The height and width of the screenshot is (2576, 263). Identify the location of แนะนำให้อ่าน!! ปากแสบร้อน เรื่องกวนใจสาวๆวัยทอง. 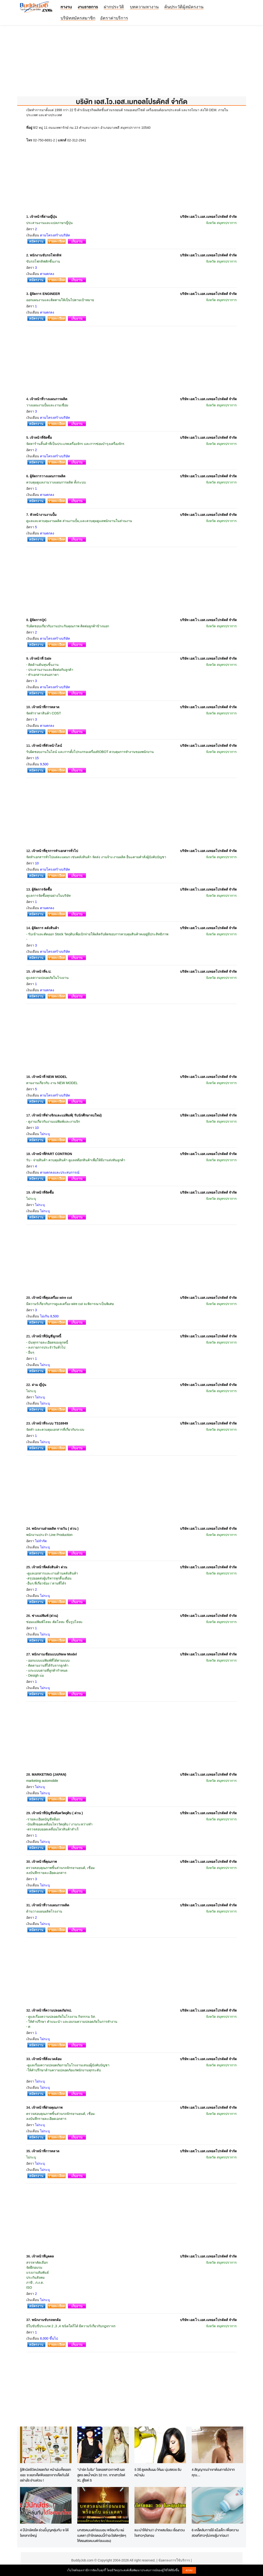
(159, 2532).